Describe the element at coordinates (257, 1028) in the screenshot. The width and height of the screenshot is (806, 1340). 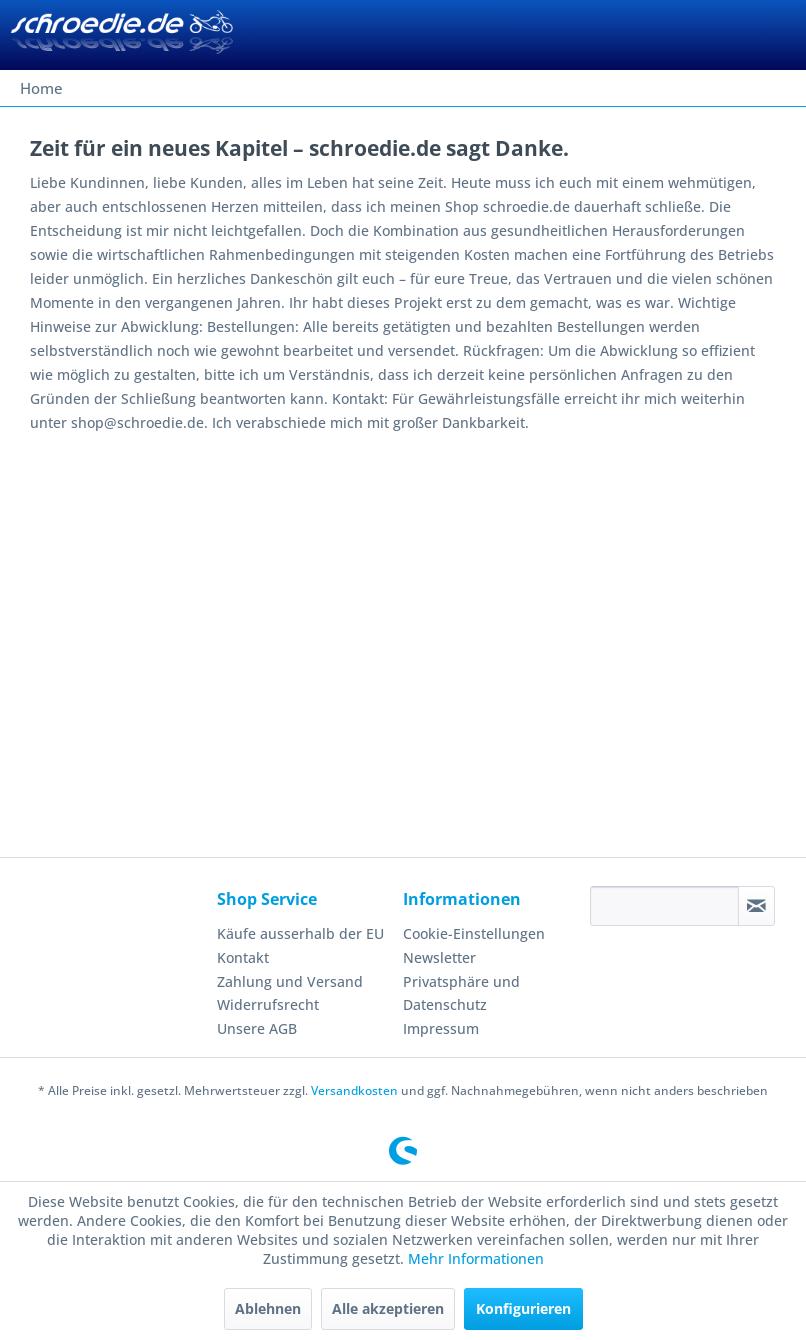
I see `Unsere AGB` at that location.